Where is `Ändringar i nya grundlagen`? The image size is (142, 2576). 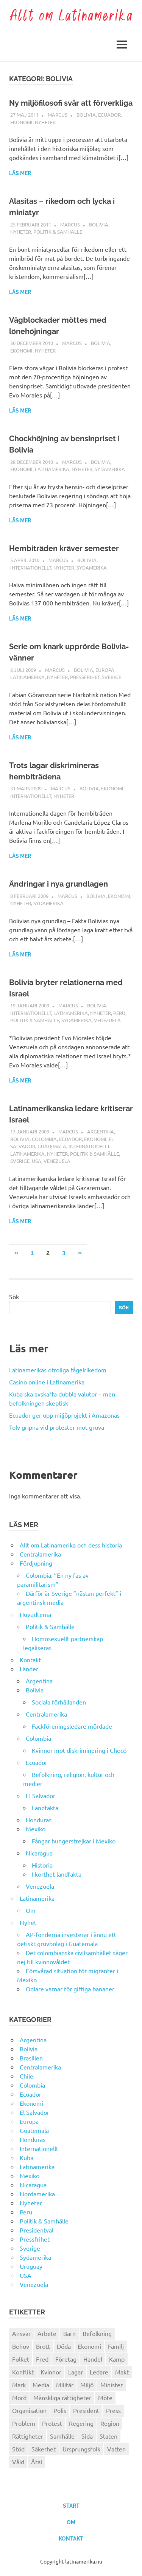 Ändringar i nya grundlagen is located at coordinates (58, 883).